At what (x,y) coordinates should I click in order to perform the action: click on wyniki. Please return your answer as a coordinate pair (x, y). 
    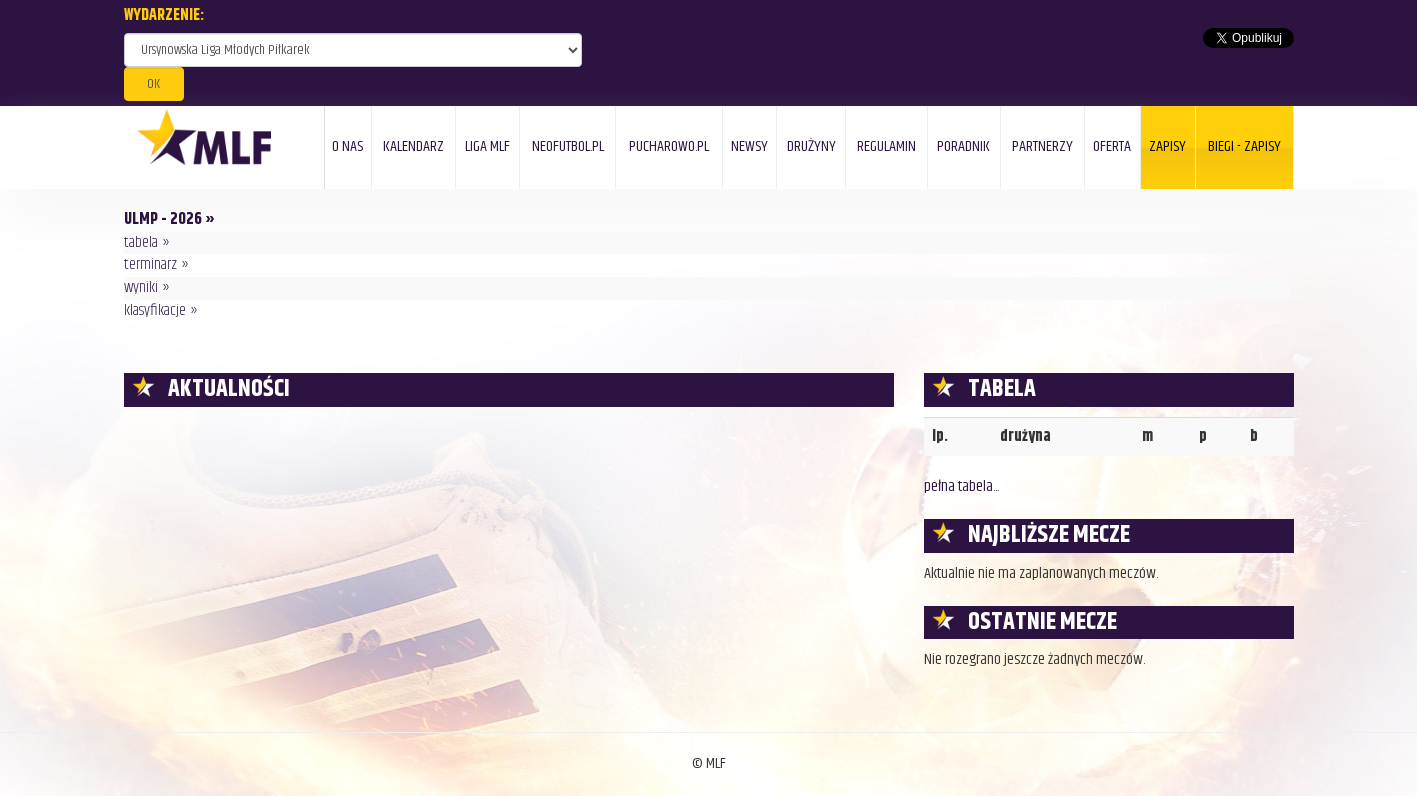
    Looking at the image, I should click on (141, 287).